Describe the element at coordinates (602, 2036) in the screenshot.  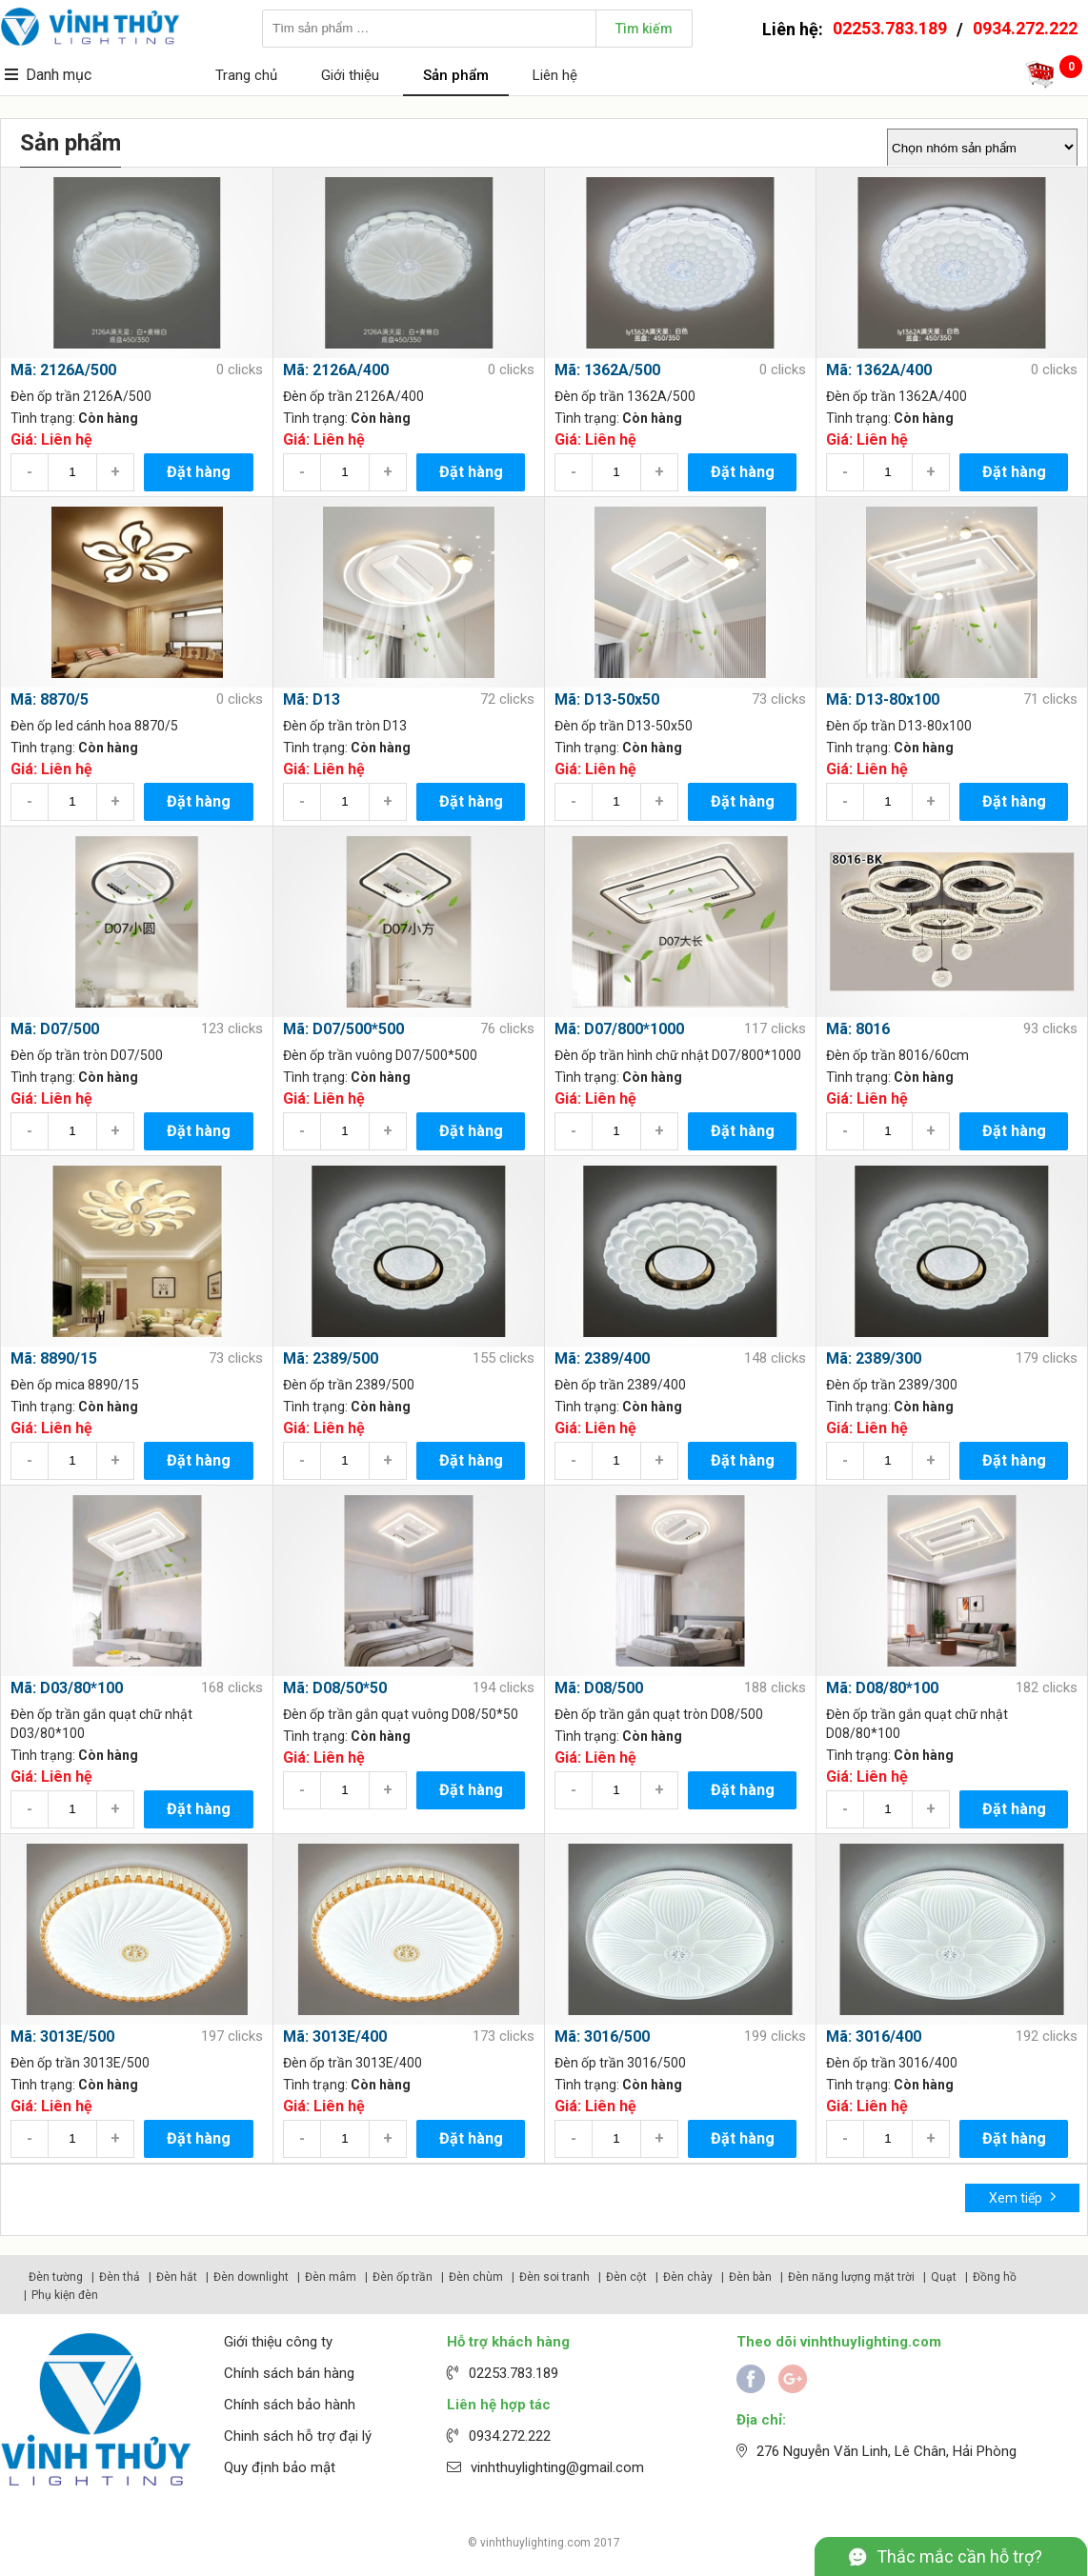
I see `Mã: 3016/500` at that location.